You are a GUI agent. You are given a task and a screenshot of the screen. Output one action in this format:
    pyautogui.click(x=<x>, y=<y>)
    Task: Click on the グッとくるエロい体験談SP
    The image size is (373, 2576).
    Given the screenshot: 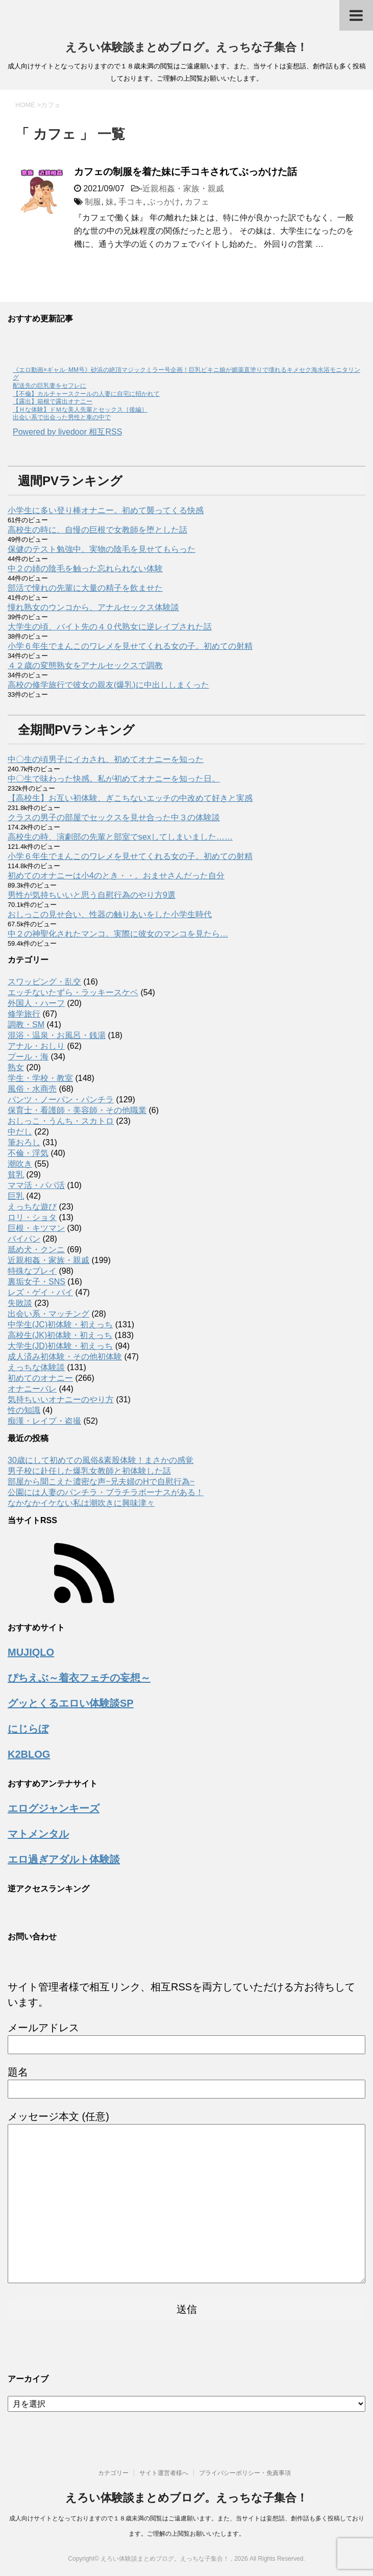 What is the action you would take?
    pyautogui.click(x=71, y=1703)
    